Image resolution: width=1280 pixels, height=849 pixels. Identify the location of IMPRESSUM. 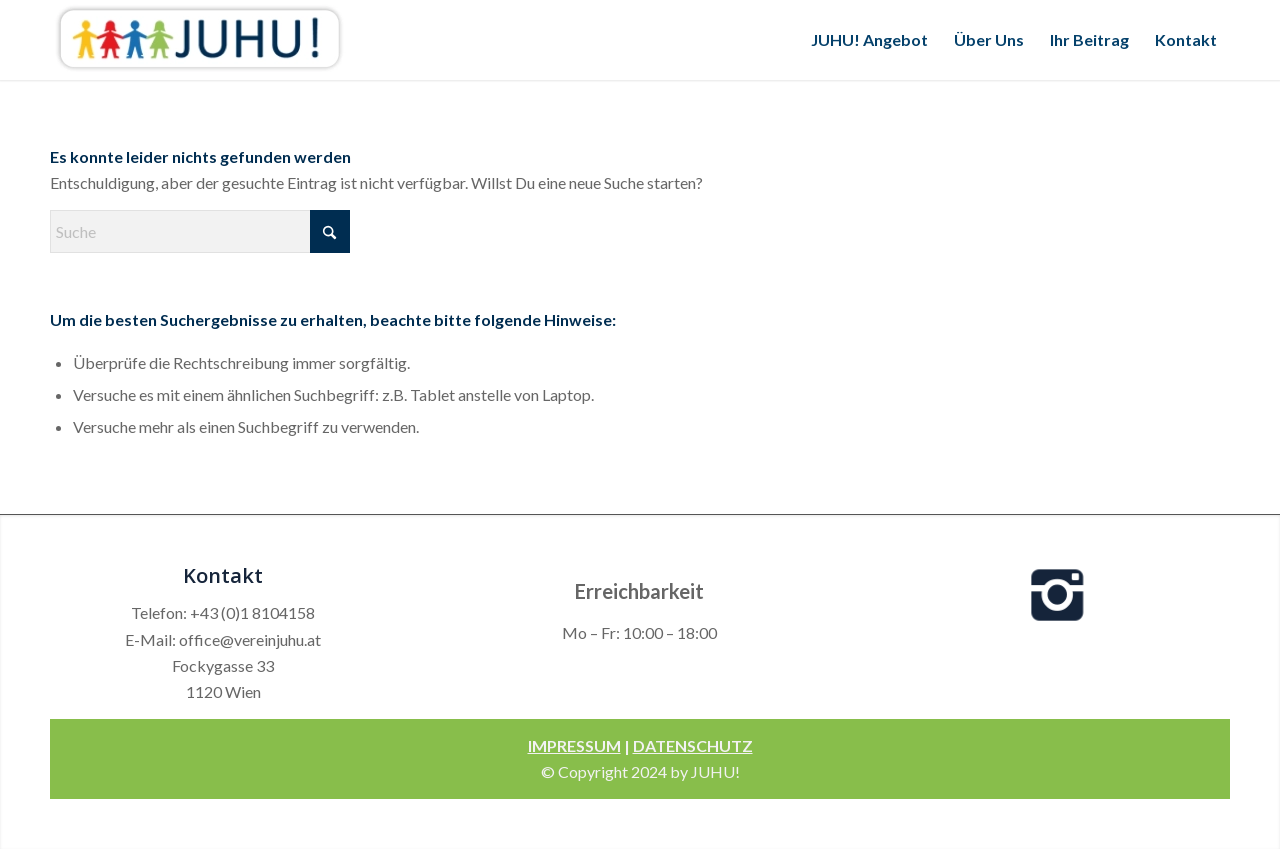
(574, 745).